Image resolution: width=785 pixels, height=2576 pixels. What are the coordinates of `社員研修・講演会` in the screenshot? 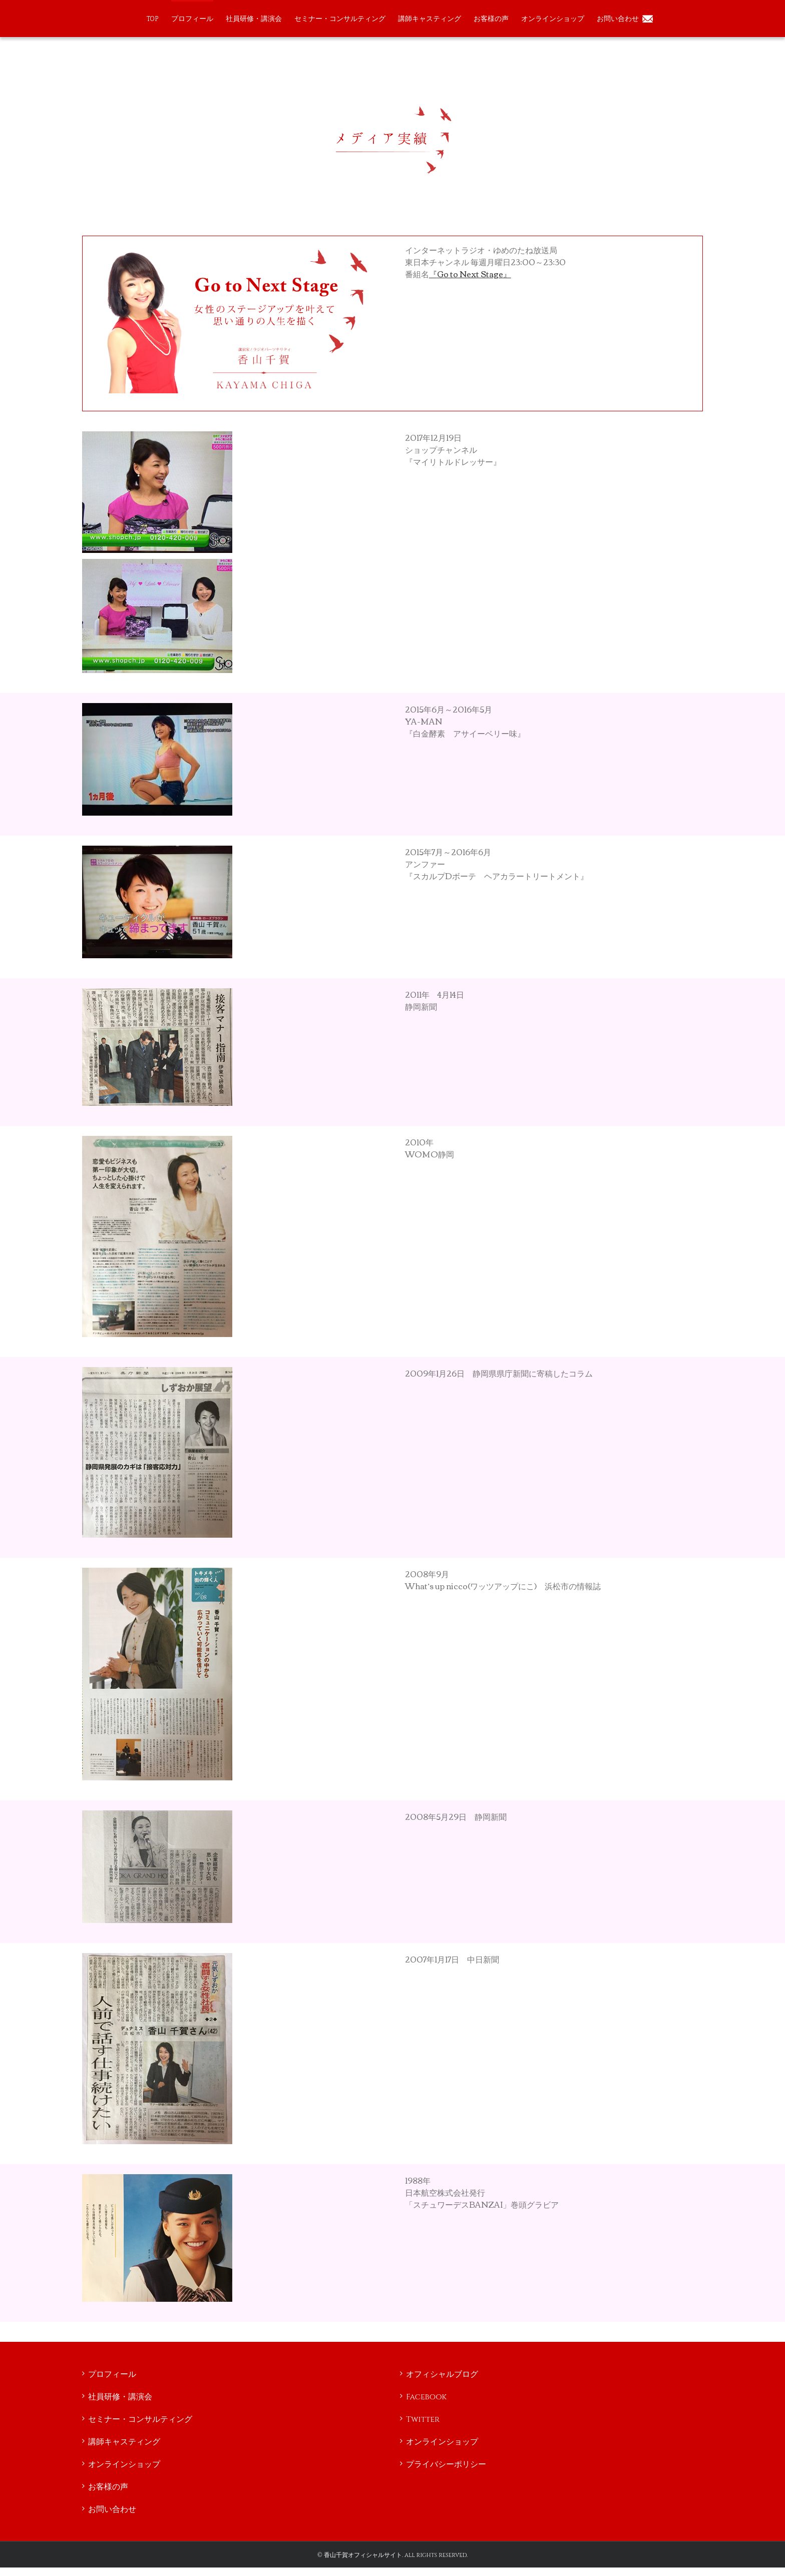 It's located at (120, 2396).